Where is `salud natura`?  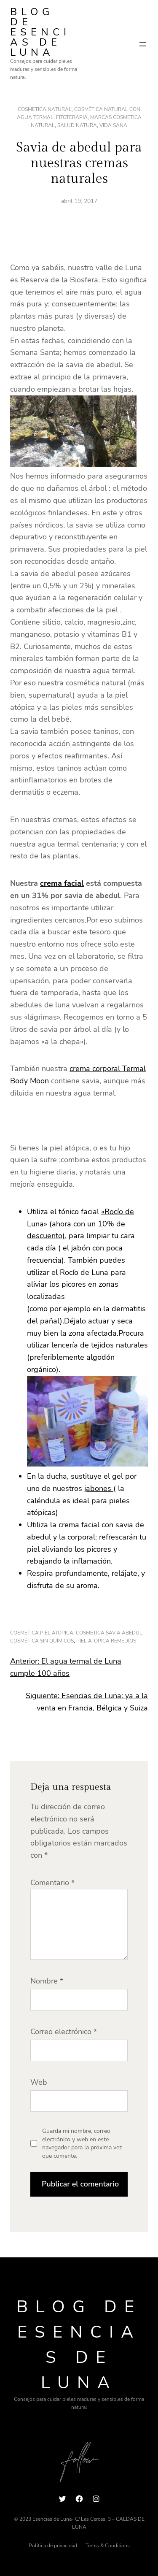 salud natura is located at coordinates (77, 125).